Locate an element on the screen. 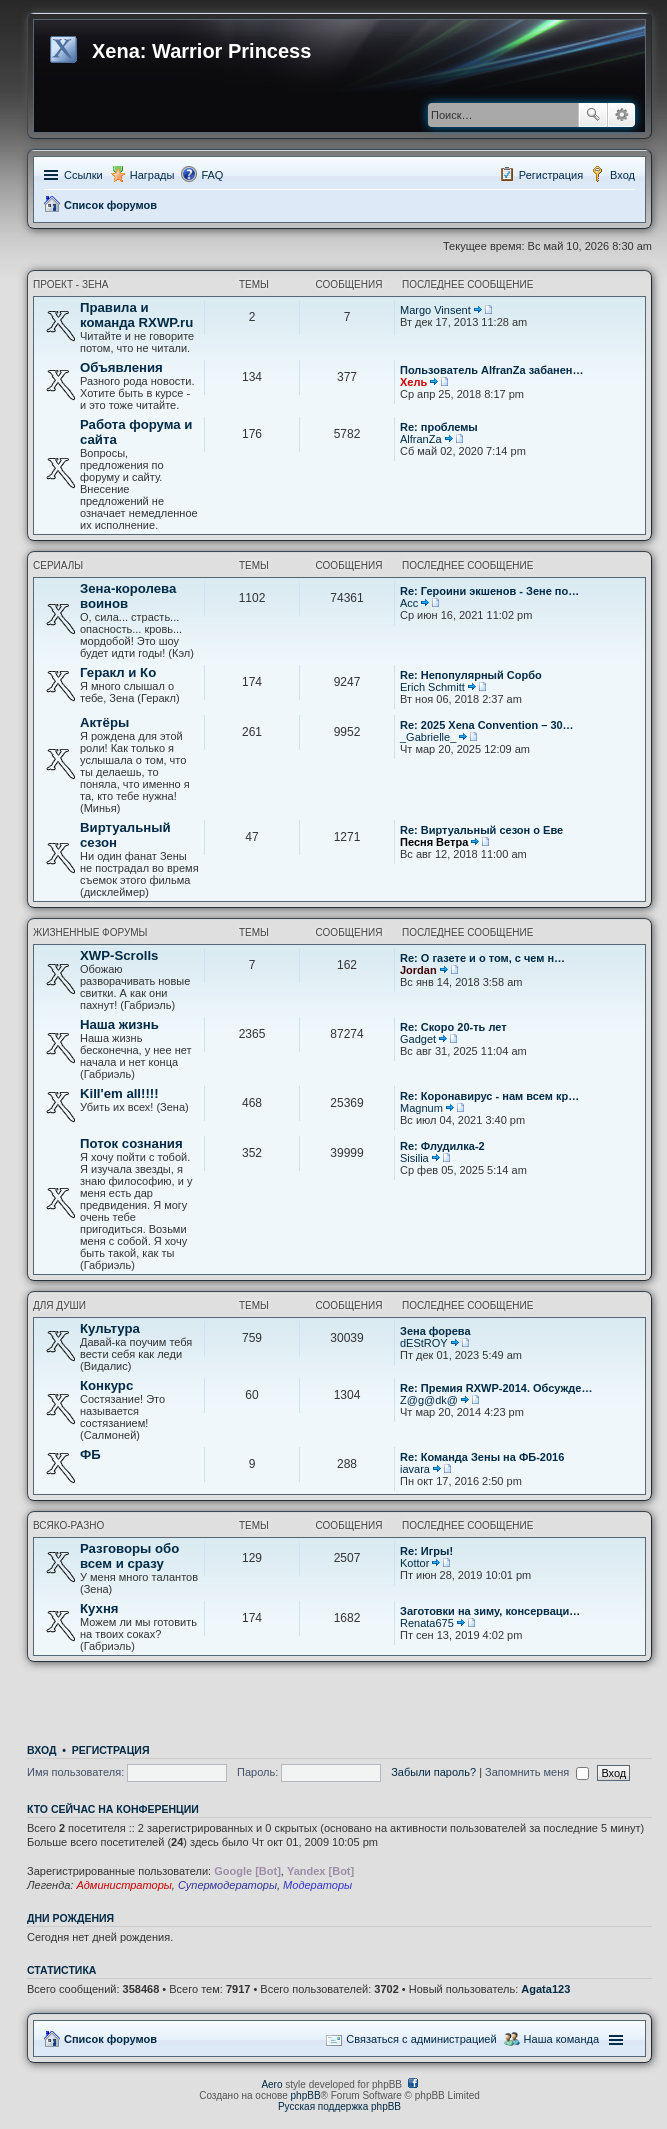 The width and height of the screenshot is (667, 2129). Всяко-разно is located at coordinates (68, 1525).